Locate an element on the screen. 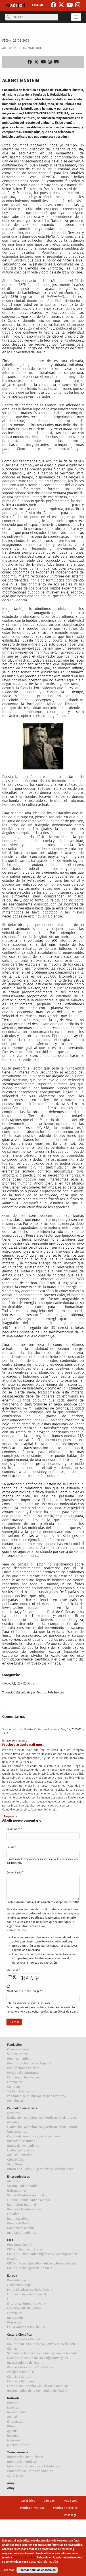  Entrevistas is located at coordinates (15, 2422).